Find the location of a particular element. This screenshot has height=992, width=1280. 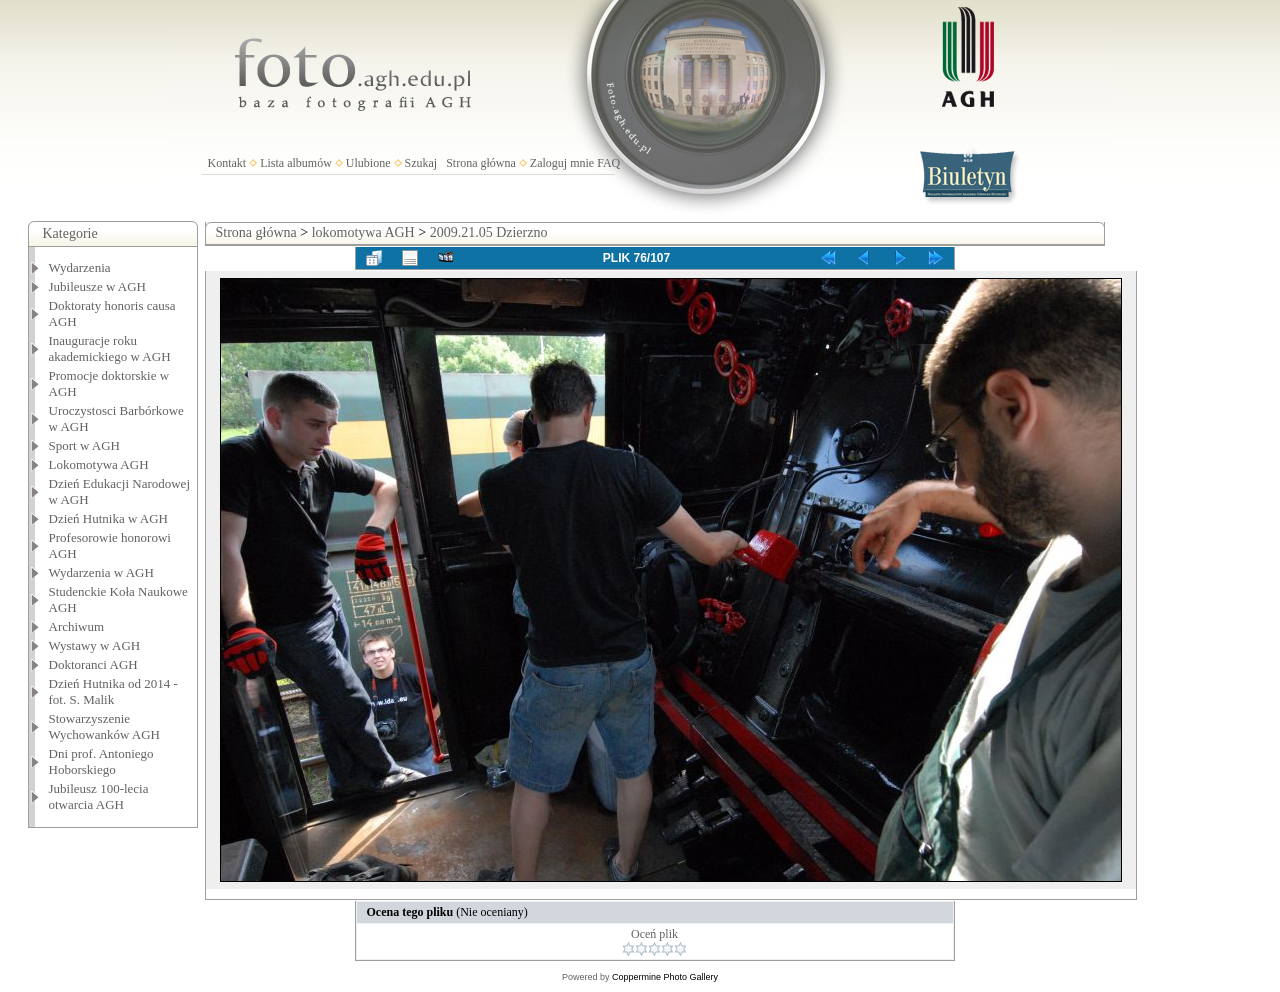

Jubileusz 100-lecia otwarcia AGH is located at coordinates (99, 796).